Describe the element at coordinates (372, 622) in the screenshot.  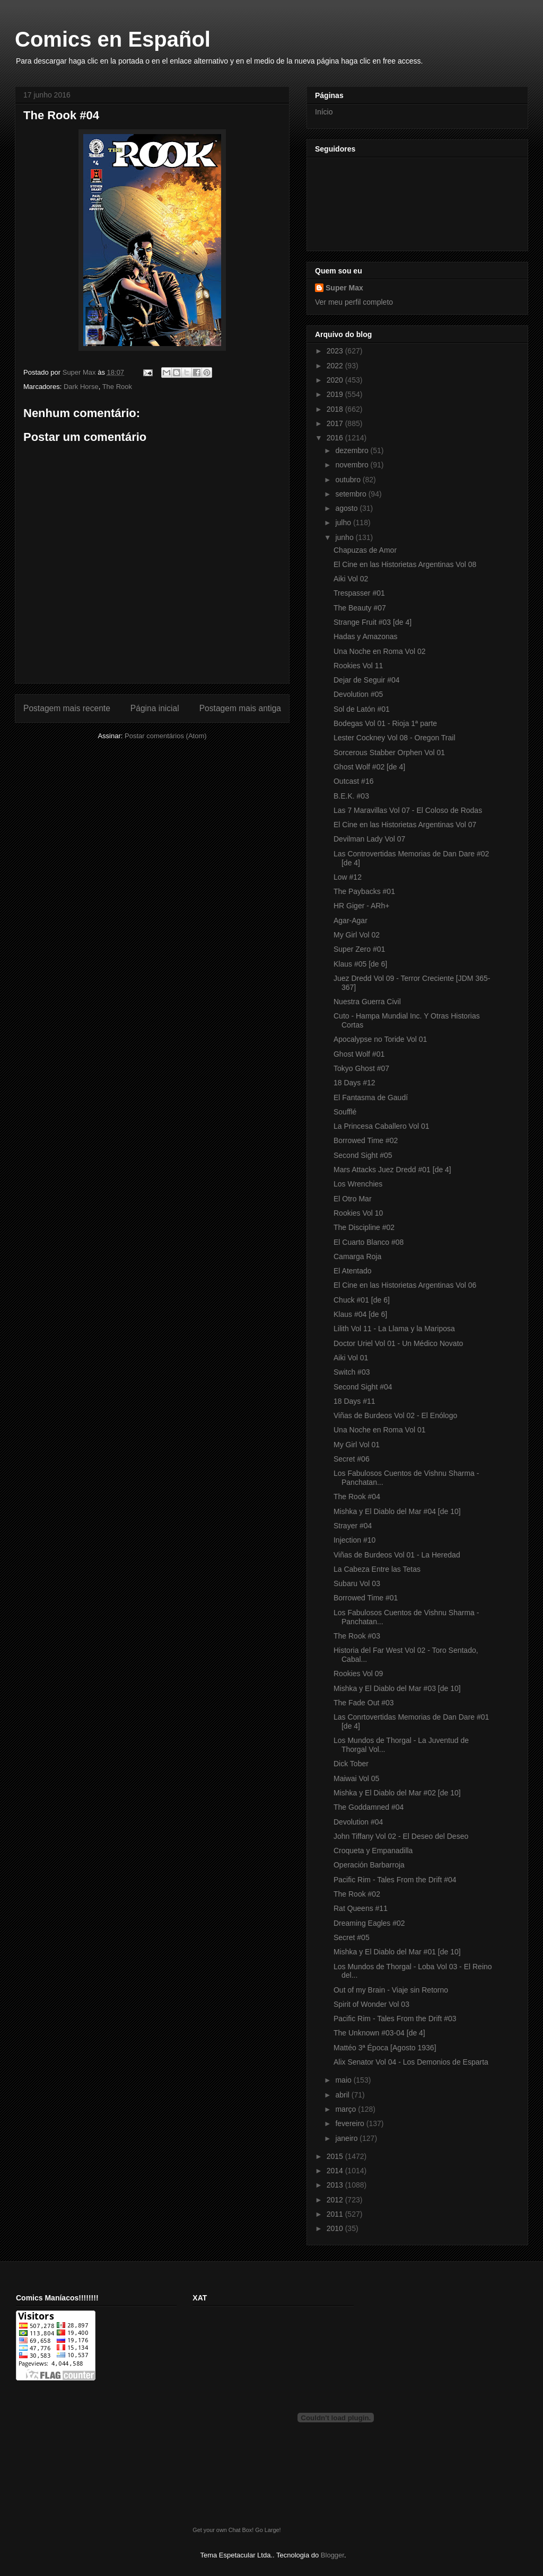
I see `Strange Fruit #03 [de 4]` at that location.